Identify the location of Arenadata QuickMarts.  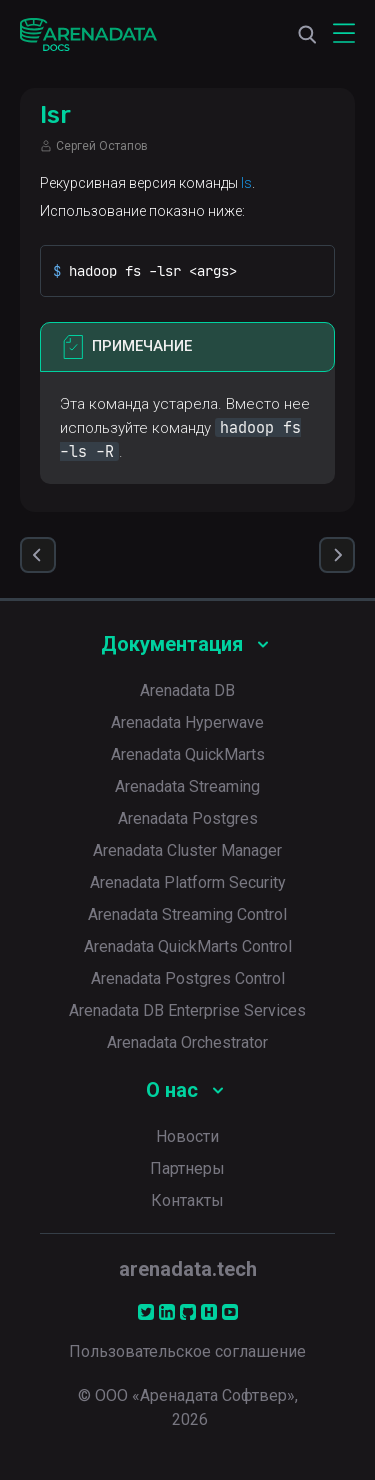
(188, 754).